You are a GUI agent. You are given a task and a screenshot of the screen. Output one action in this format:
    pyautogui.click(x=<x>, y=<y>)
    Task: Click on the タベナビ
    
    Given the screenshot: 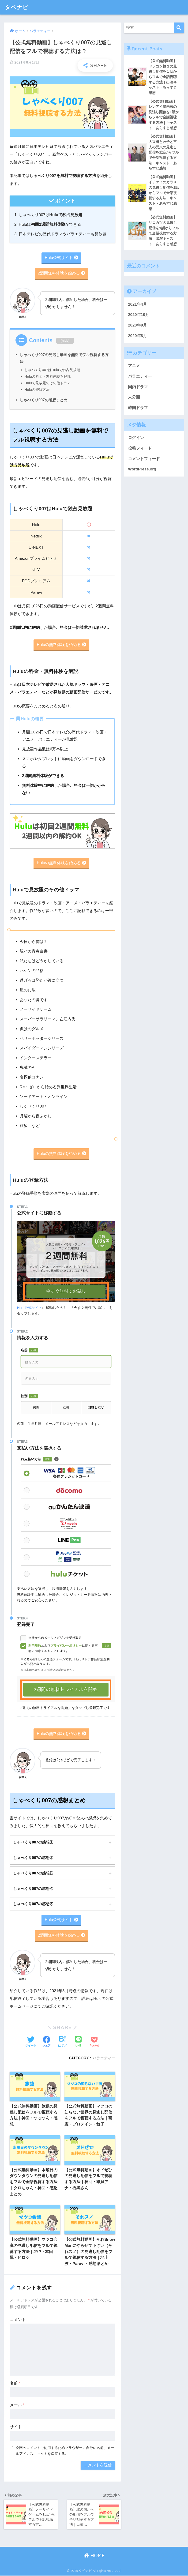 What is the action you would take?
    pyautogui.click(x=16, y=7)
    